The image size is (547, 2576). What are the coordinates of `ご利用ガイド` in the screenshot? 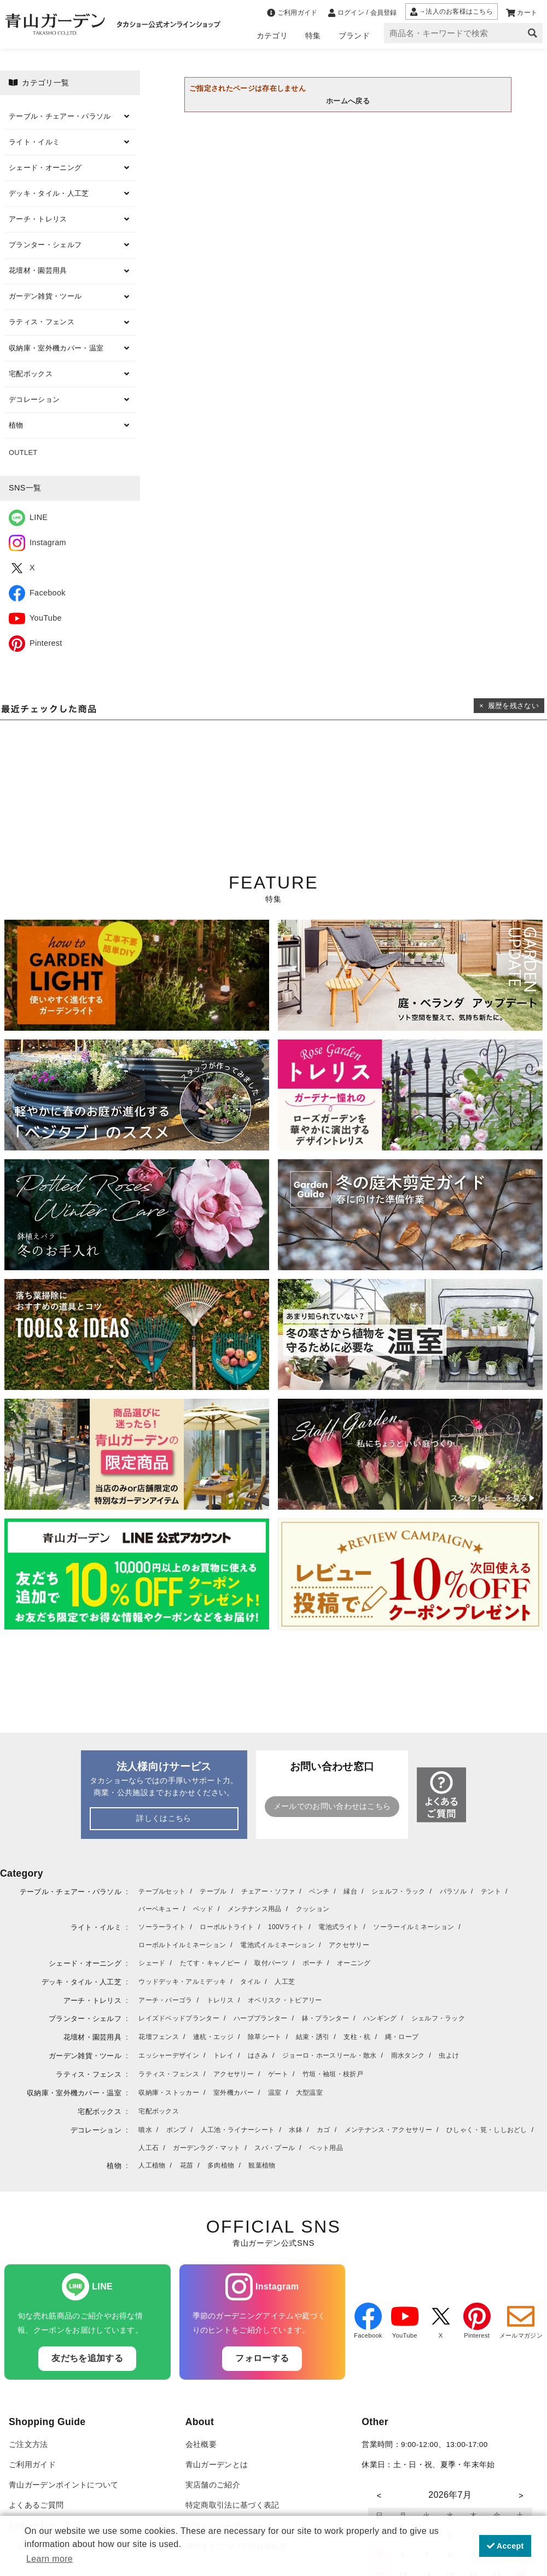 It's located at (32, 2465).